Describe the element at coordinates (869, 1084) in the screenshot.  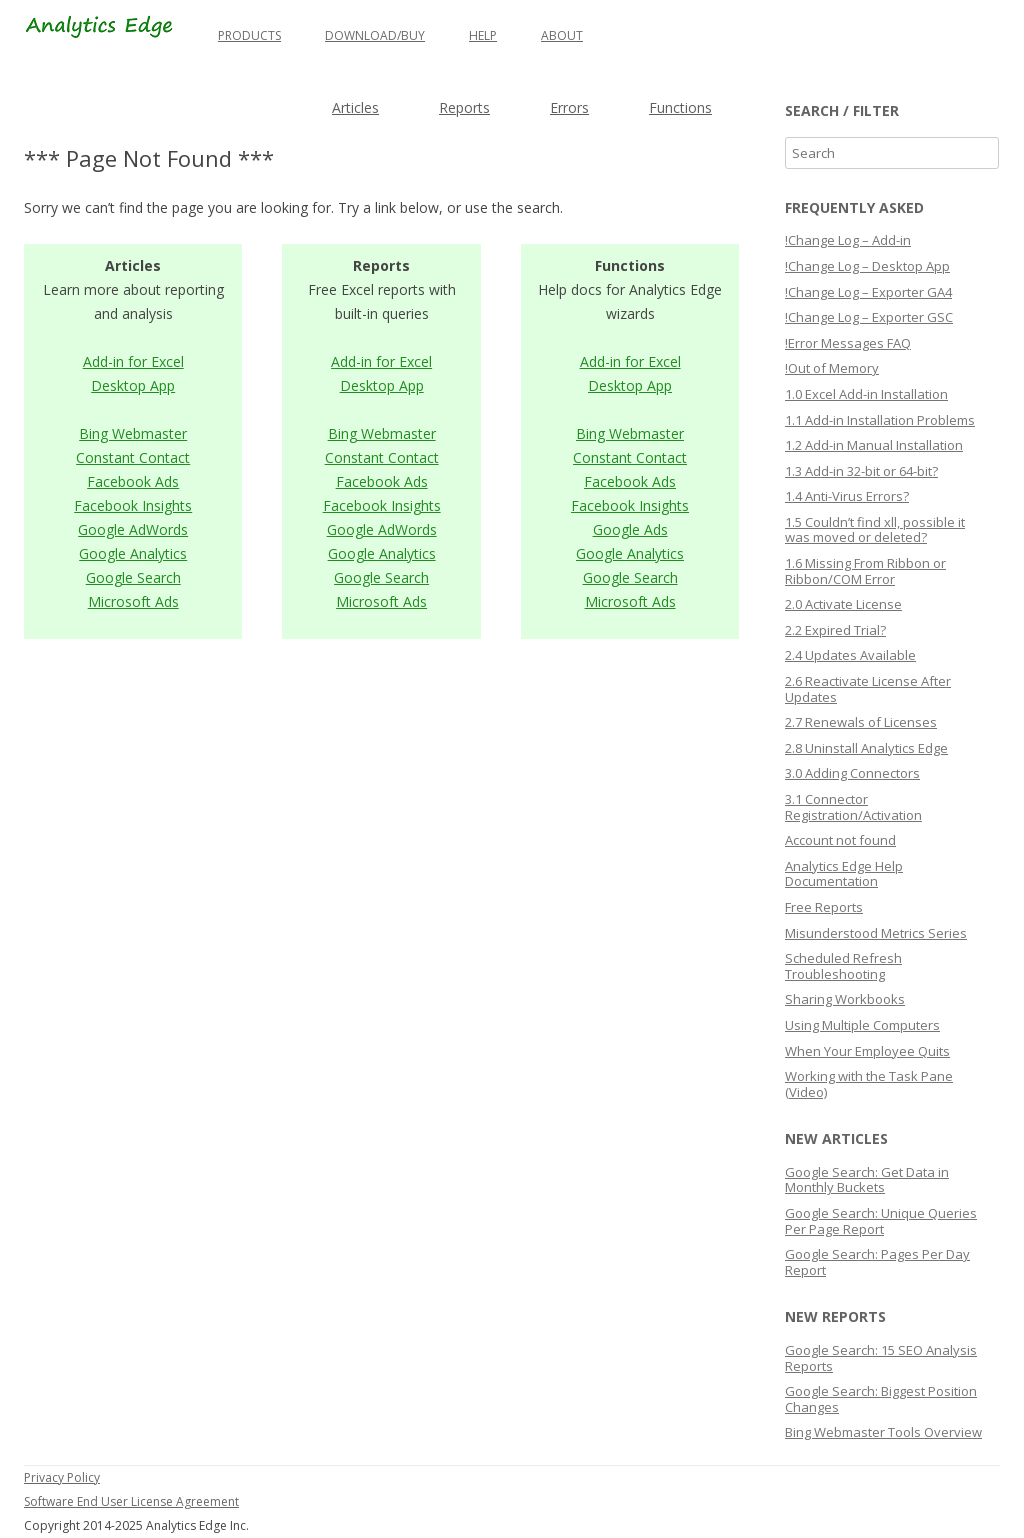
I see `Working with the Task Pane (Video)` at that location.